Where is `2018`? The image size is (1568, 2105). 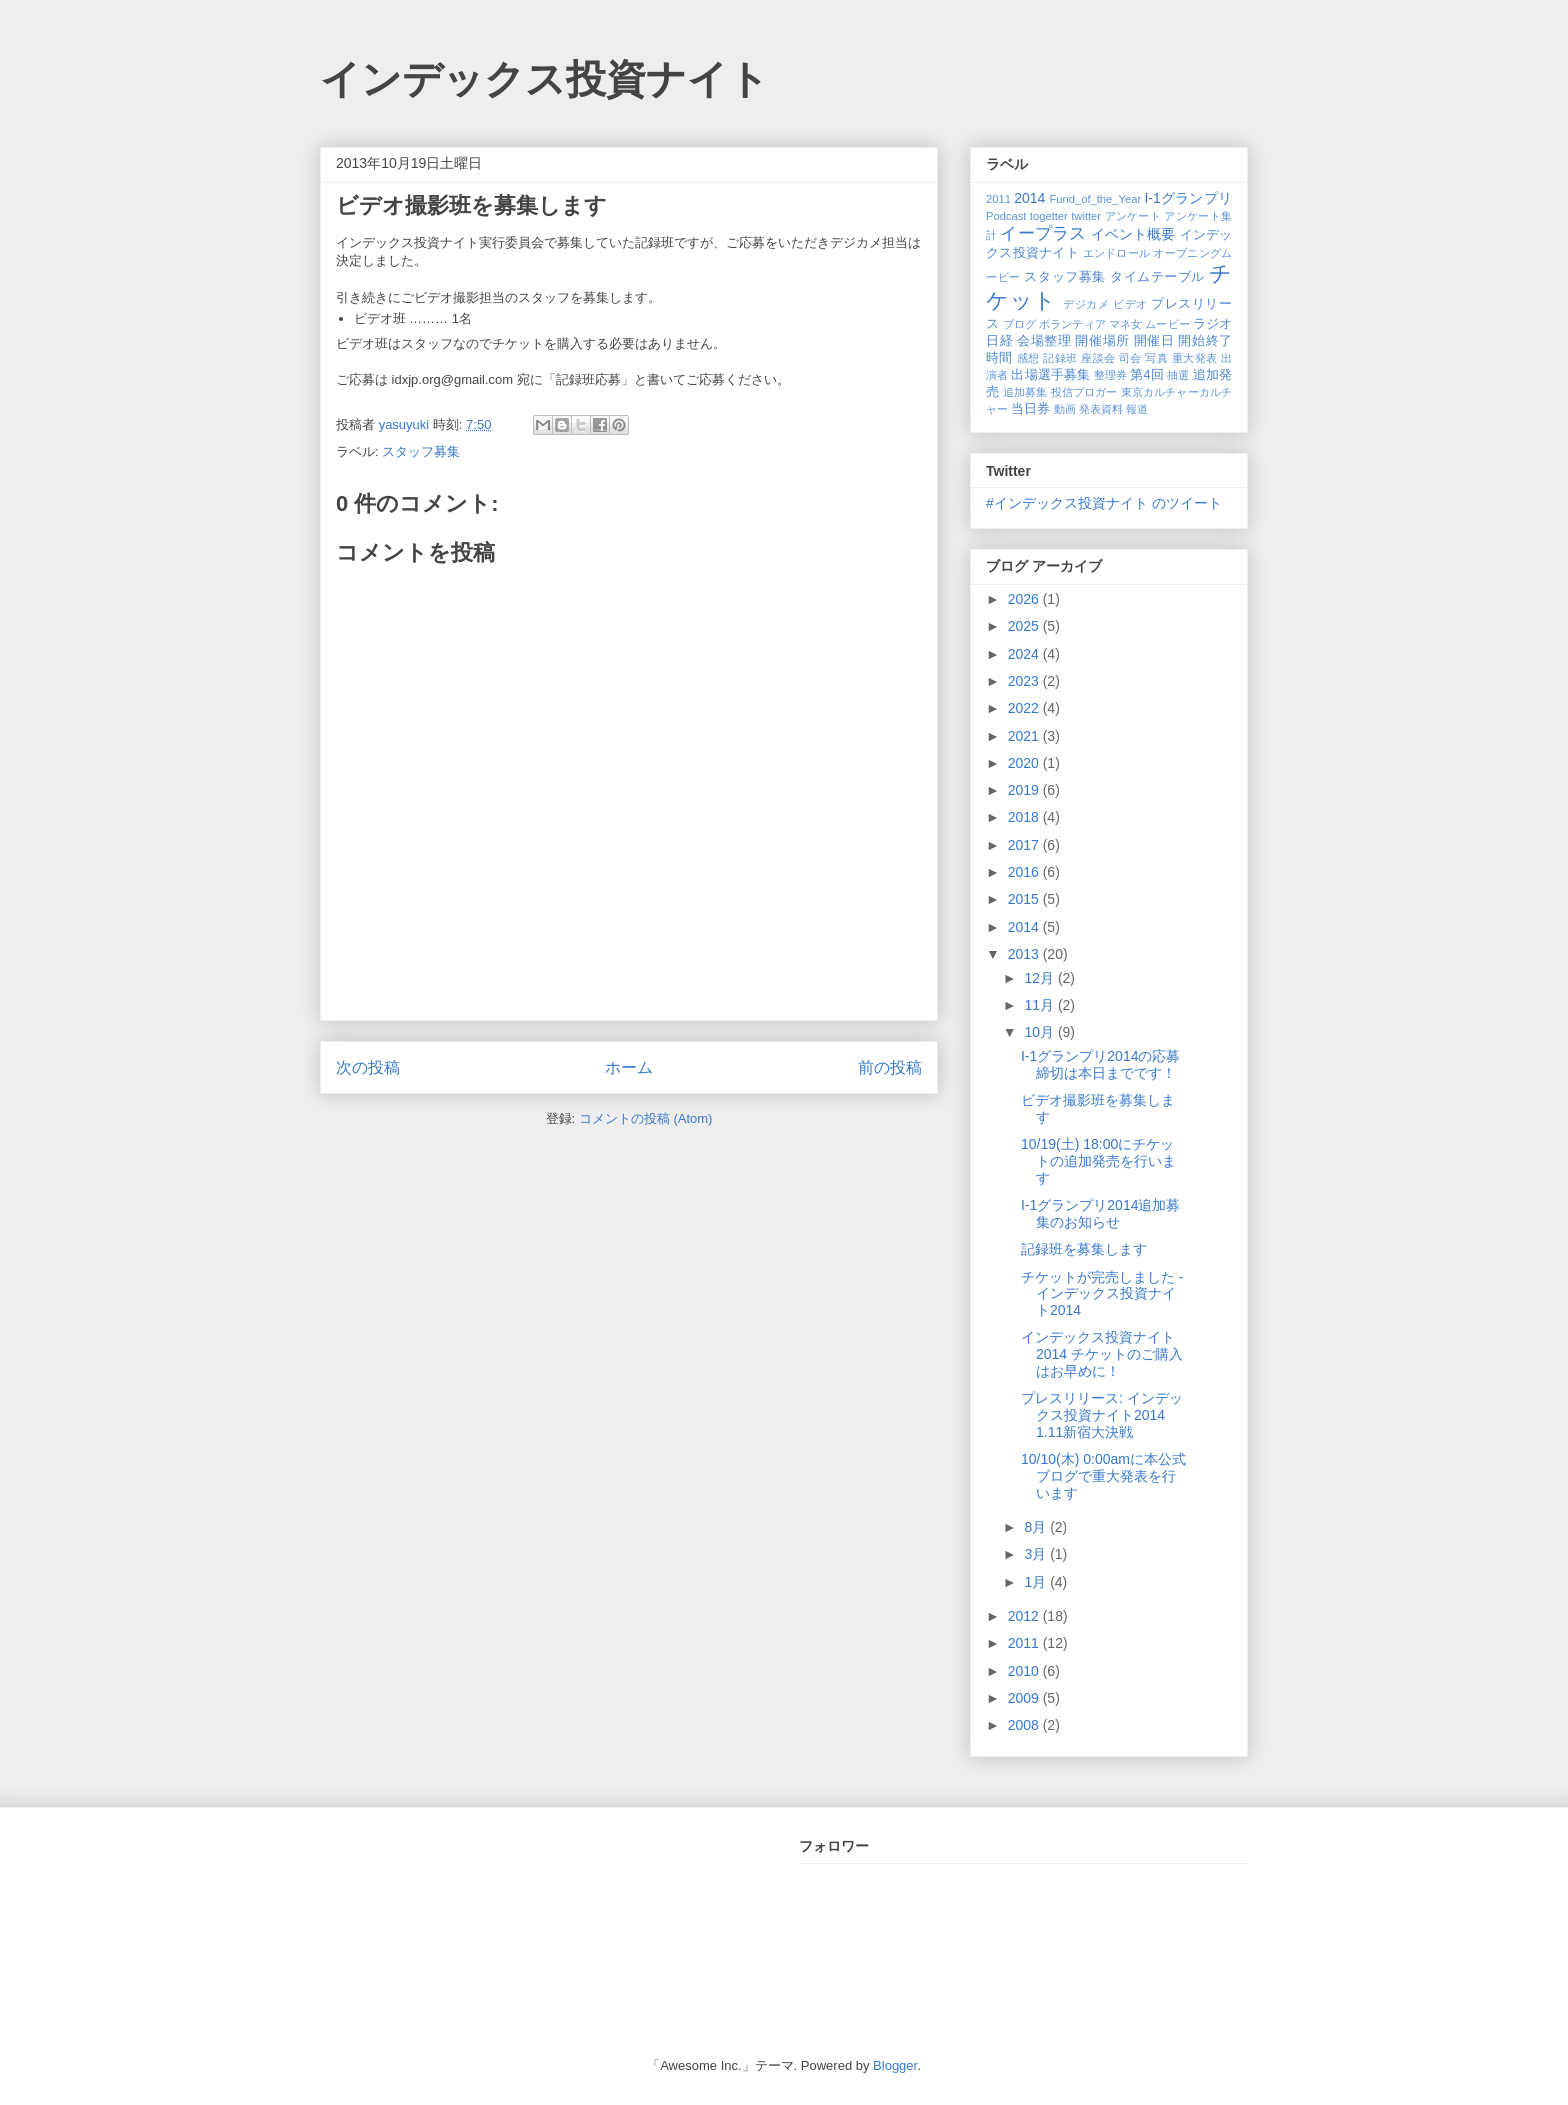 2018 is located at coordinates (1025, 817).